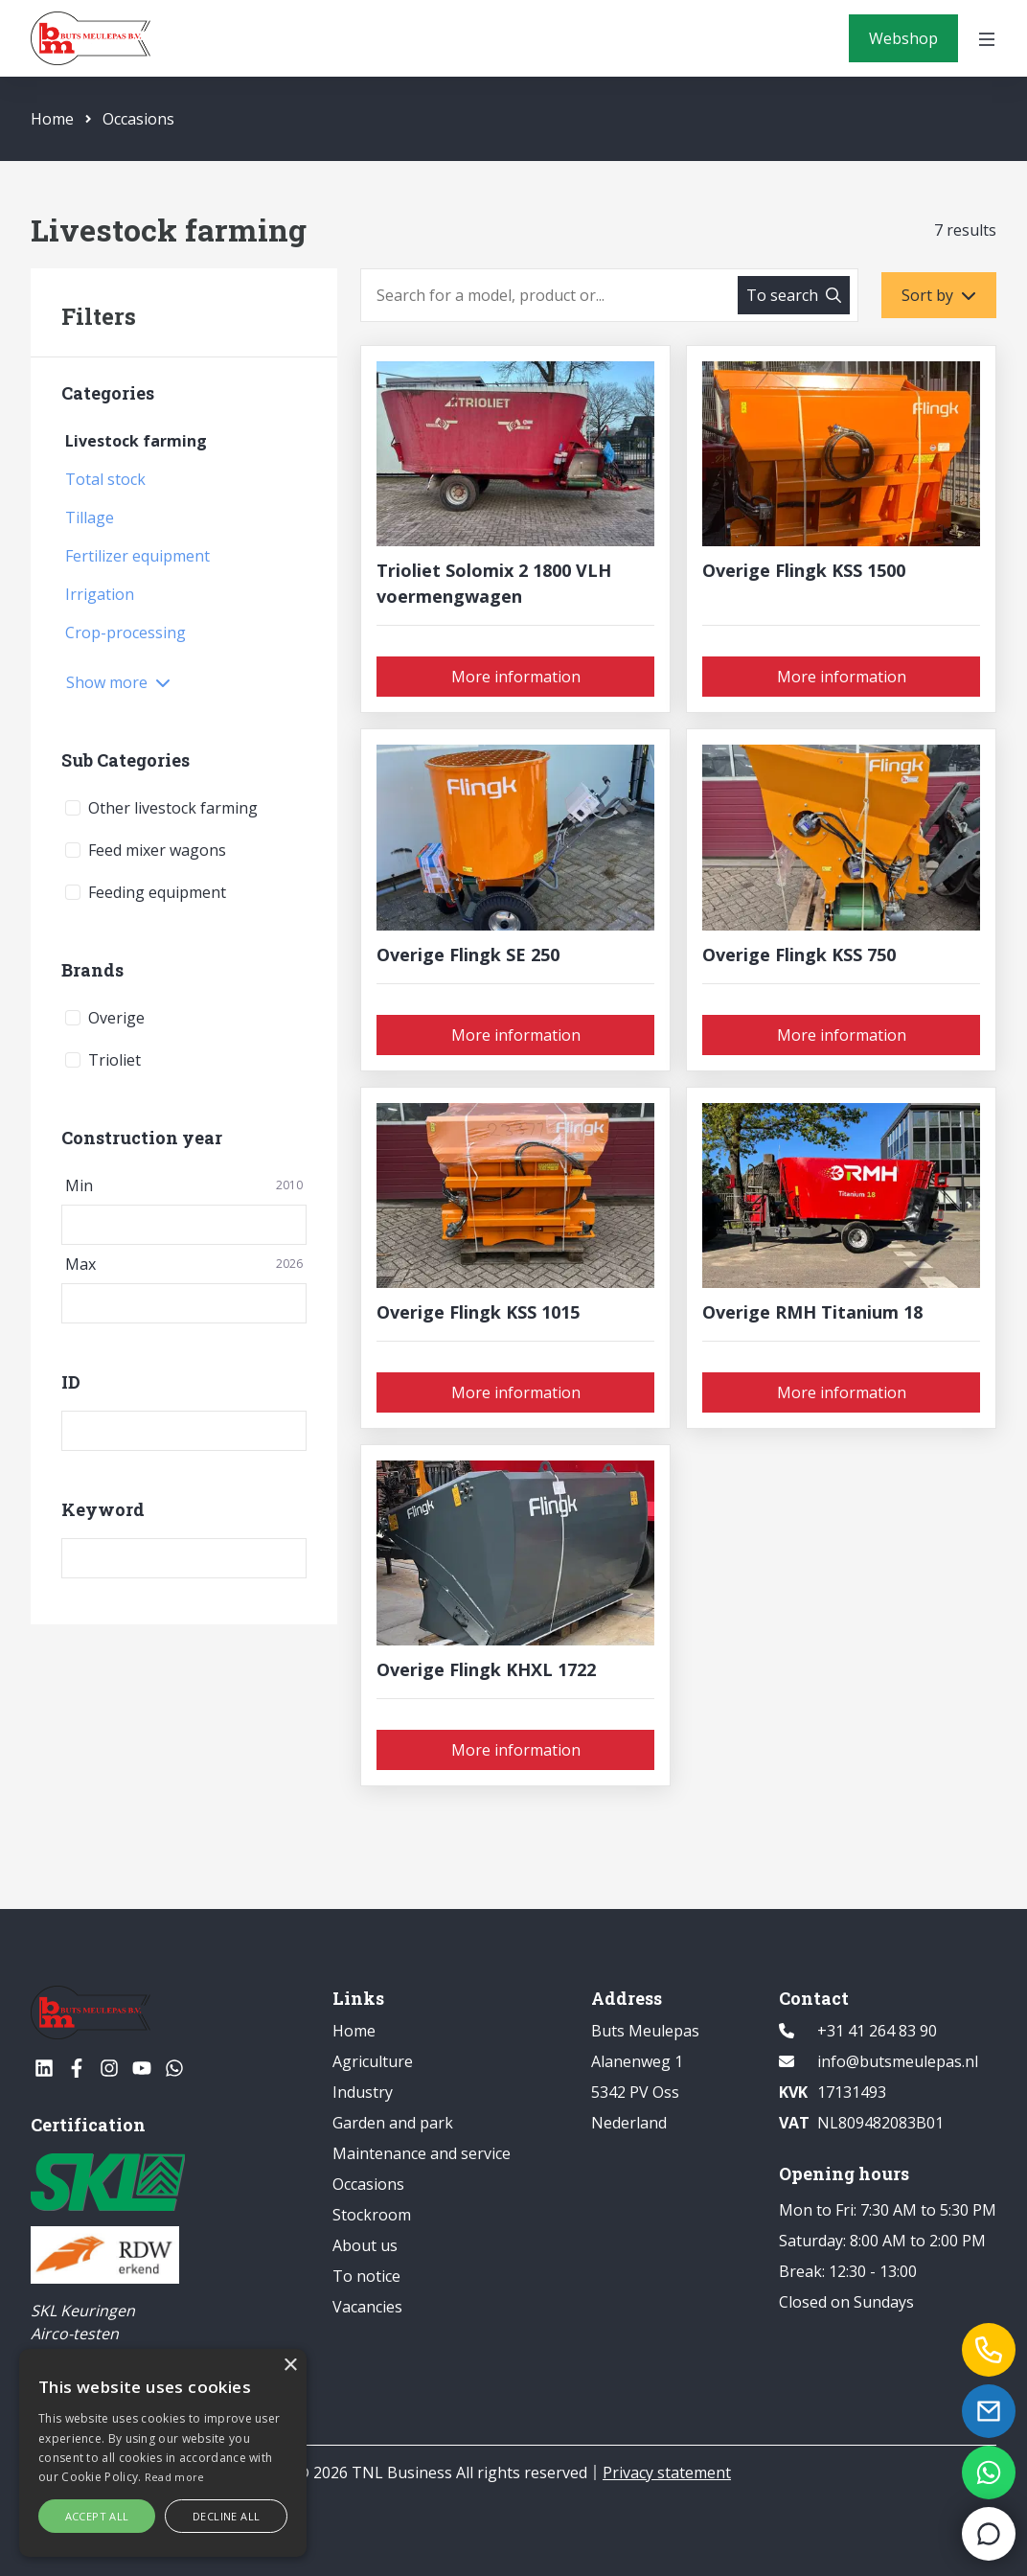 This screenshot has width=1027, height=2576. Describe the element at coordinates (99, 594) in the screenshot. I see `Irrigation` at that location.